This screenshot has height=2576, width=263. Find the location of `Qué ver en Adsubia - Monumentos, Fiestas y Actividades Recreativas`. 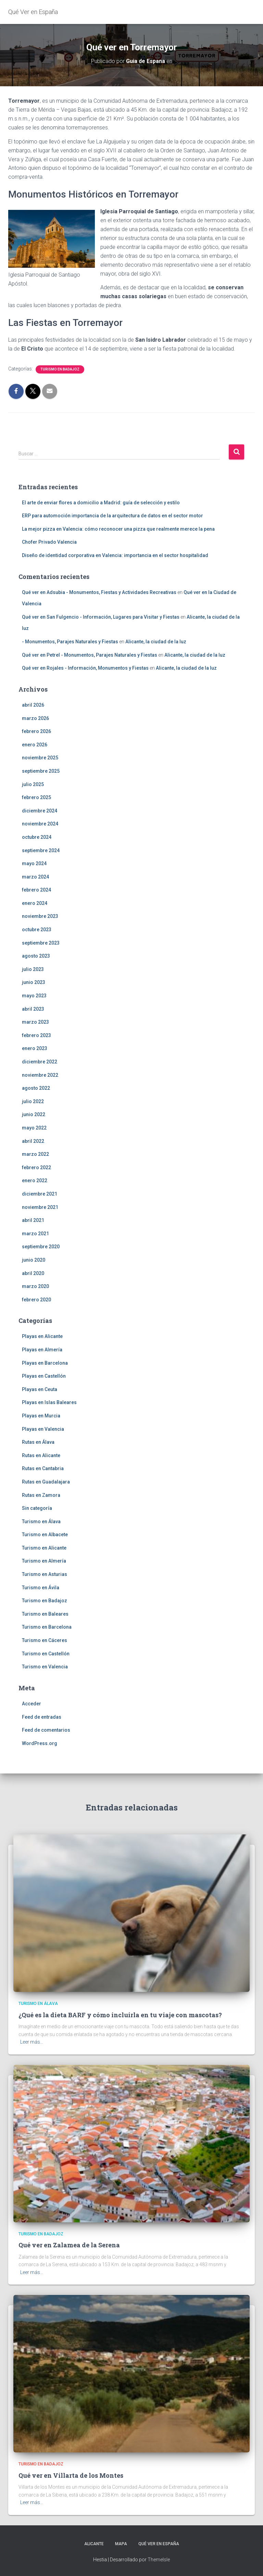

Qué ver en Adsubia - Monumentos, Fiestas y Actividades Recreativas is located at coordinates (99, 592).